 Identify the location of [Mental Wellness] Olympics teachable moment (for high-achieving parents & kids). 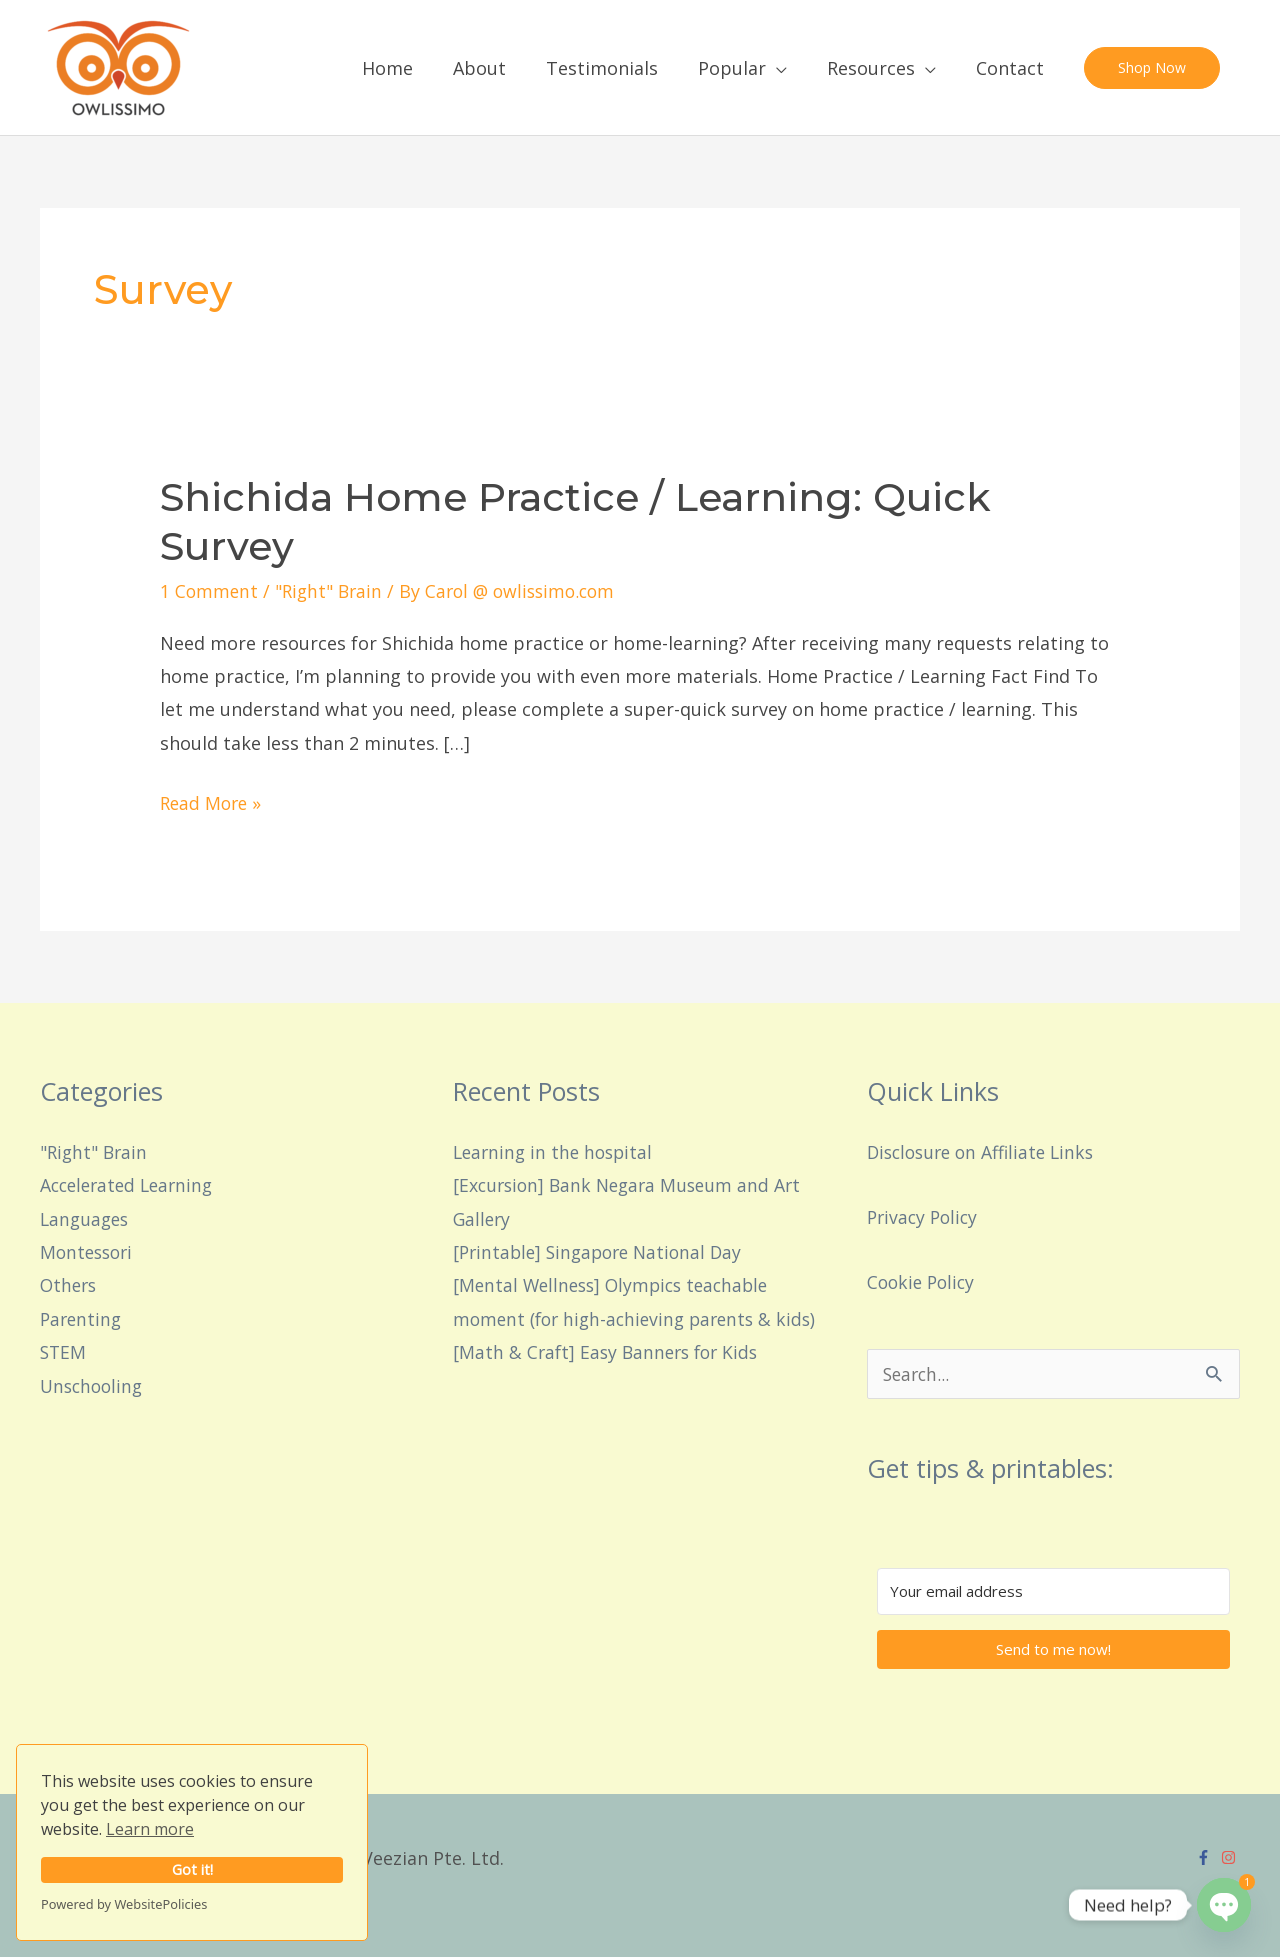
(619, 1318).